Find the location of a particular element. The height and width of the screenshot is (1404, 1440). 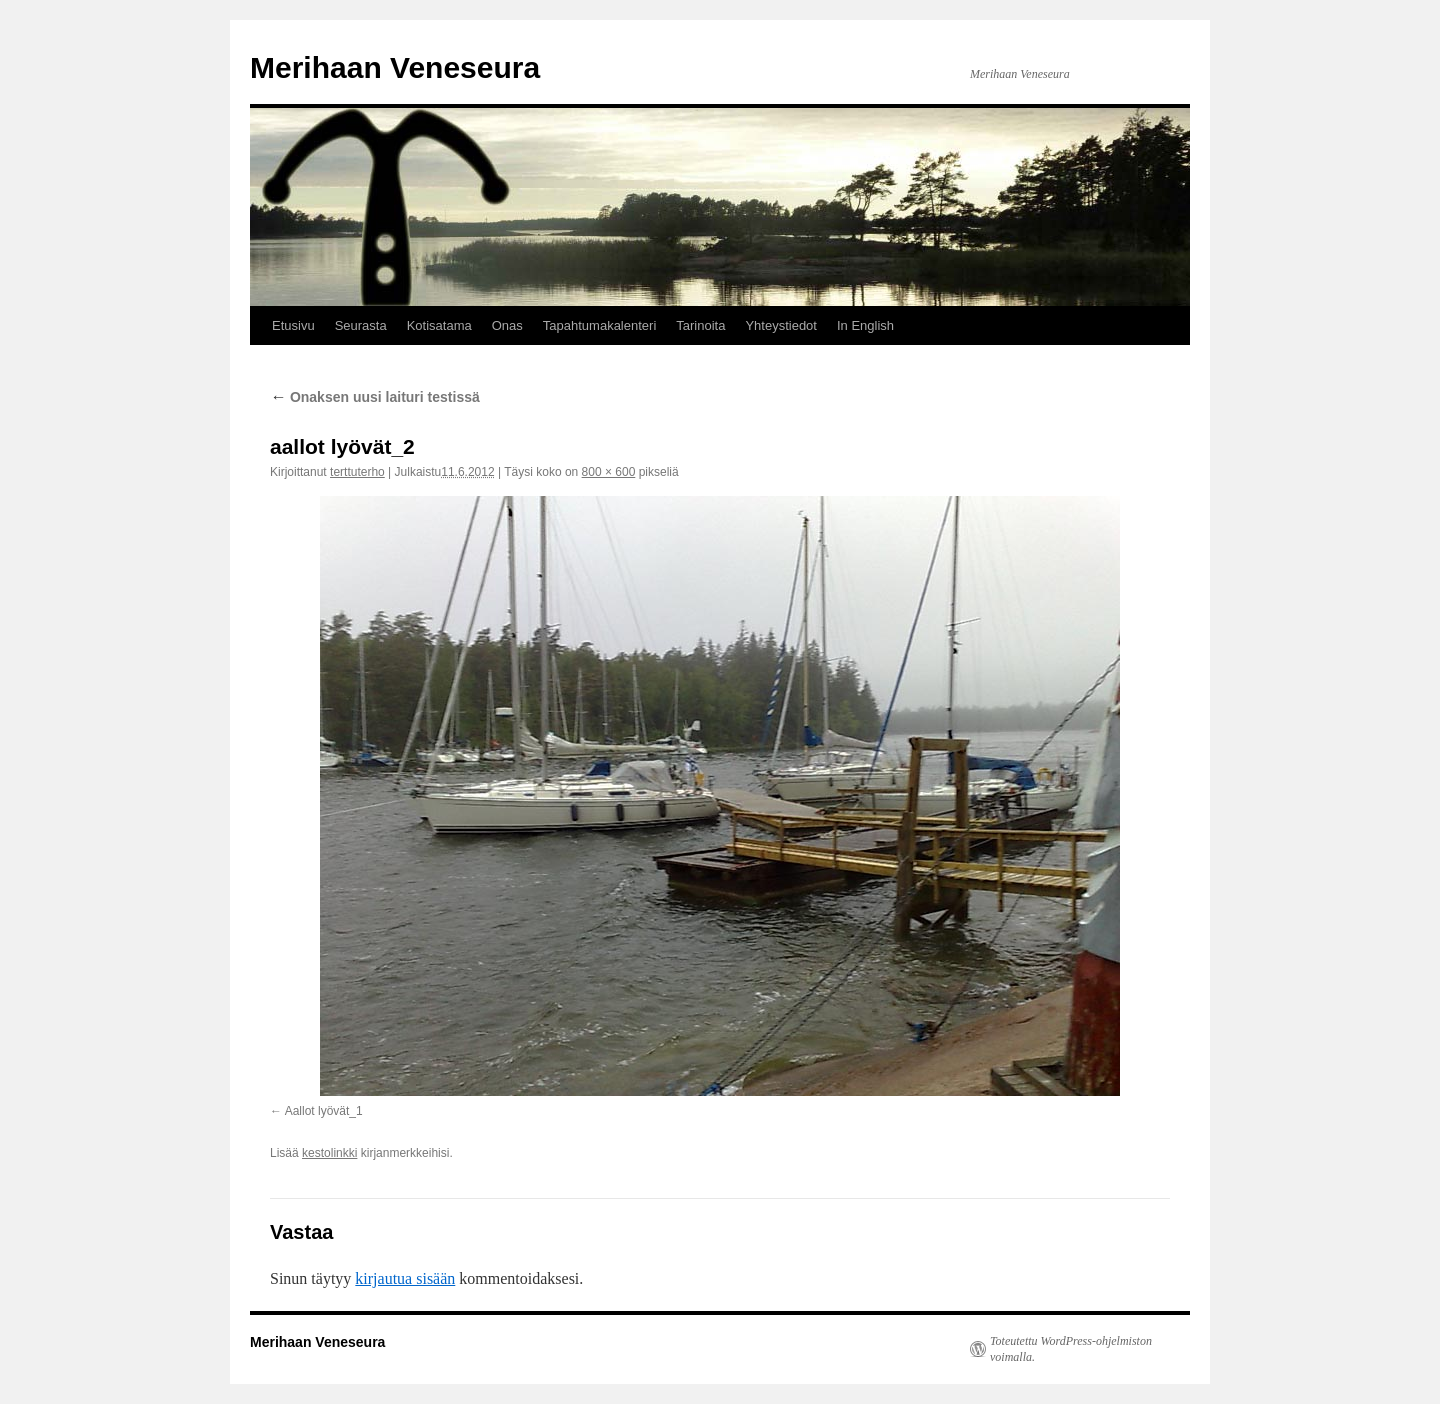

800 × 600 is located at coordinates (609, 472).